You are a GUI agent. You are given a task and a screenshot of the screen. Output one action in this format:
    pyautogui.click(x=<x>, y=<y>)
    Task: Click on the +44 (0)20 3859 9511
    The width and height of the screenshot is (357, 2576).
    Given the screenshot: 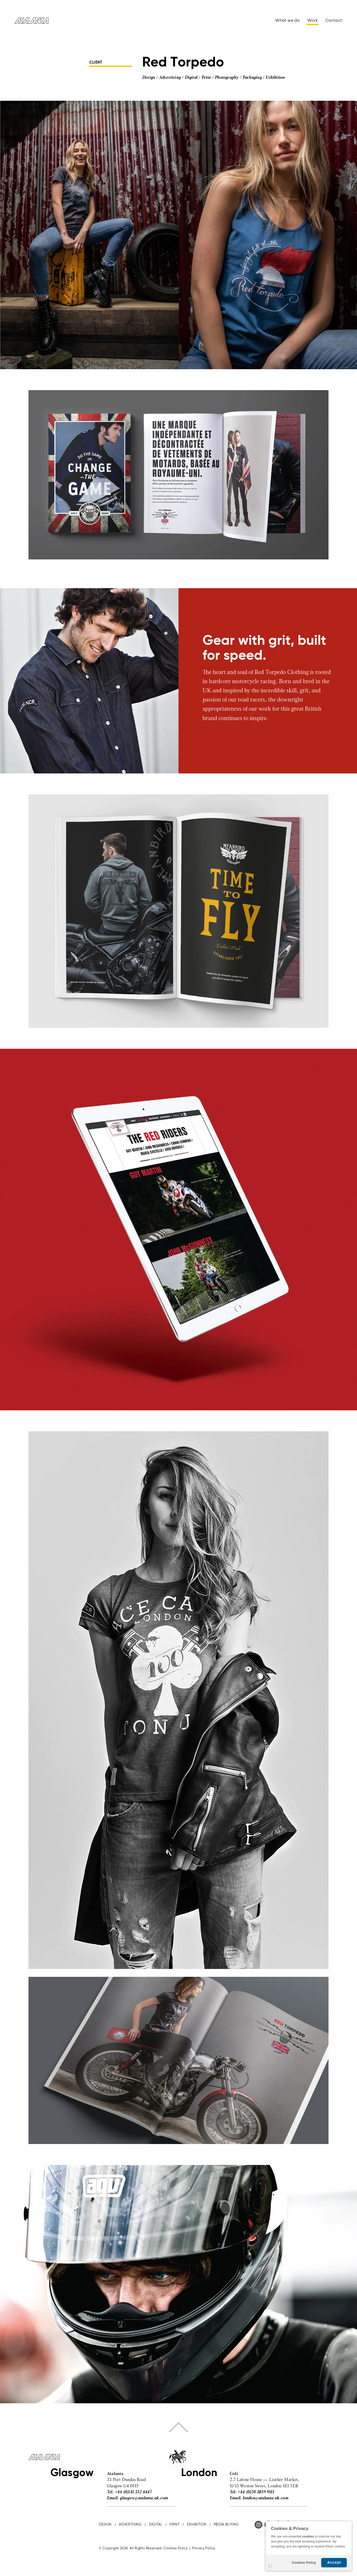 What is the action you would take?
    pyautogui.click(x=256, y=2492)
    